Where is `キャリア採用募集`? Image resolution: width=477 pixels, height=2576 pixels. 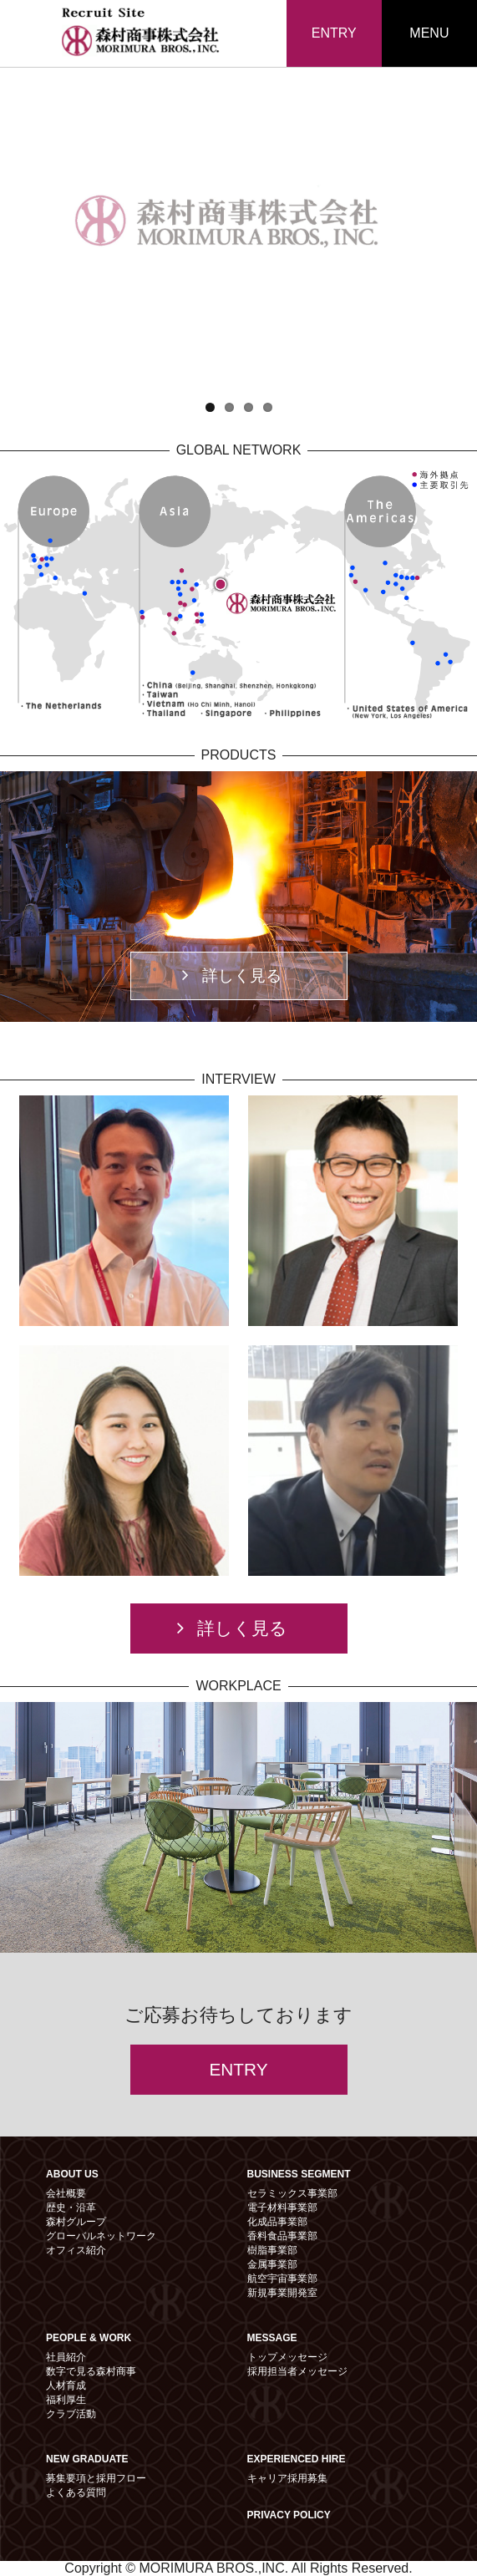 キャリア採用募集 is located at coordinates (287, 2478).